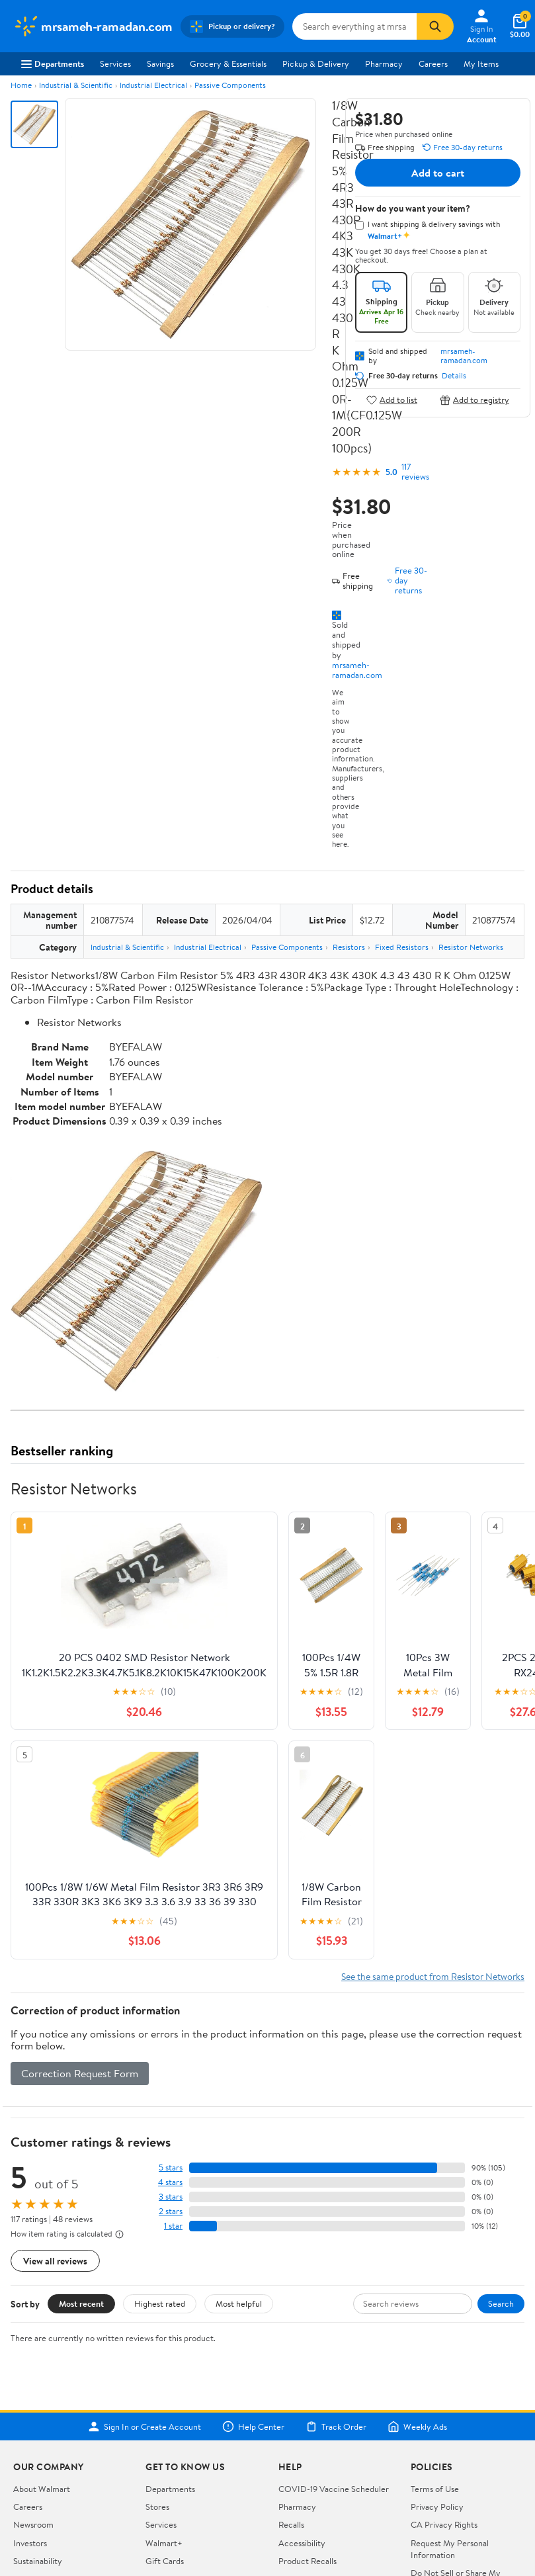  What do you see at coordinates (470, 947) in the screenshot?
I see `Resistor Networks` at bounding box center [470, 947].